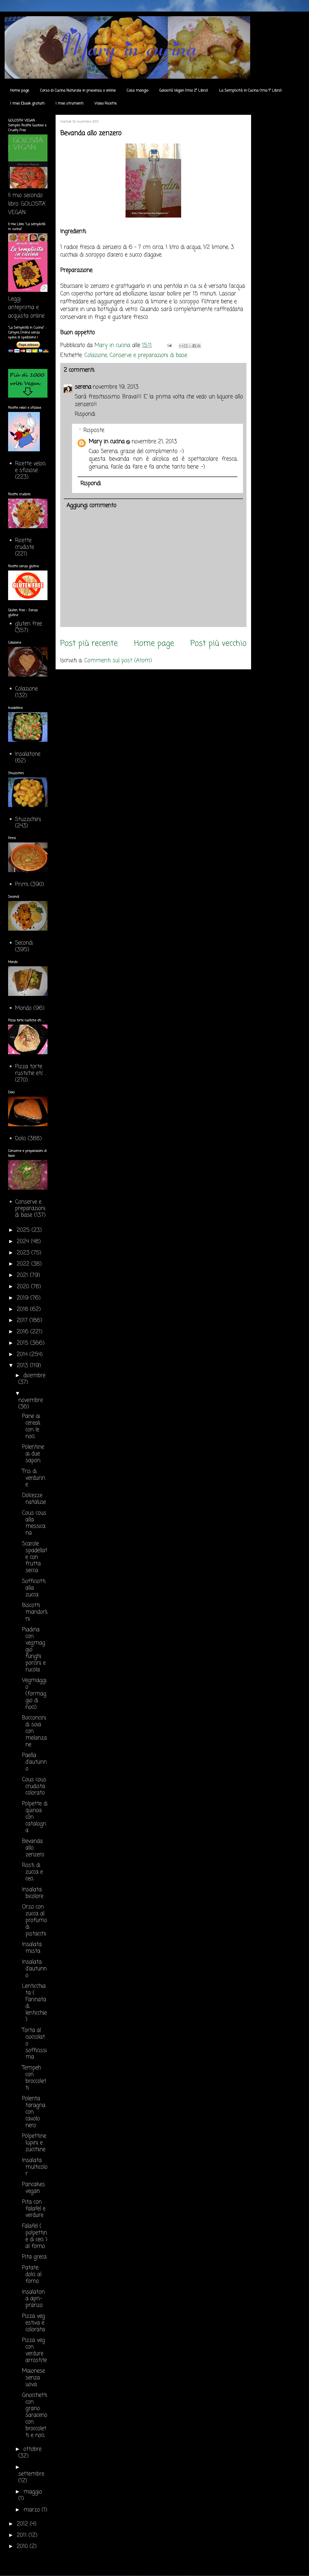  Describe the element at coordinates (34, 2350) in the screenshot. I see `Pizza veg con verdure arrostite` at that location.